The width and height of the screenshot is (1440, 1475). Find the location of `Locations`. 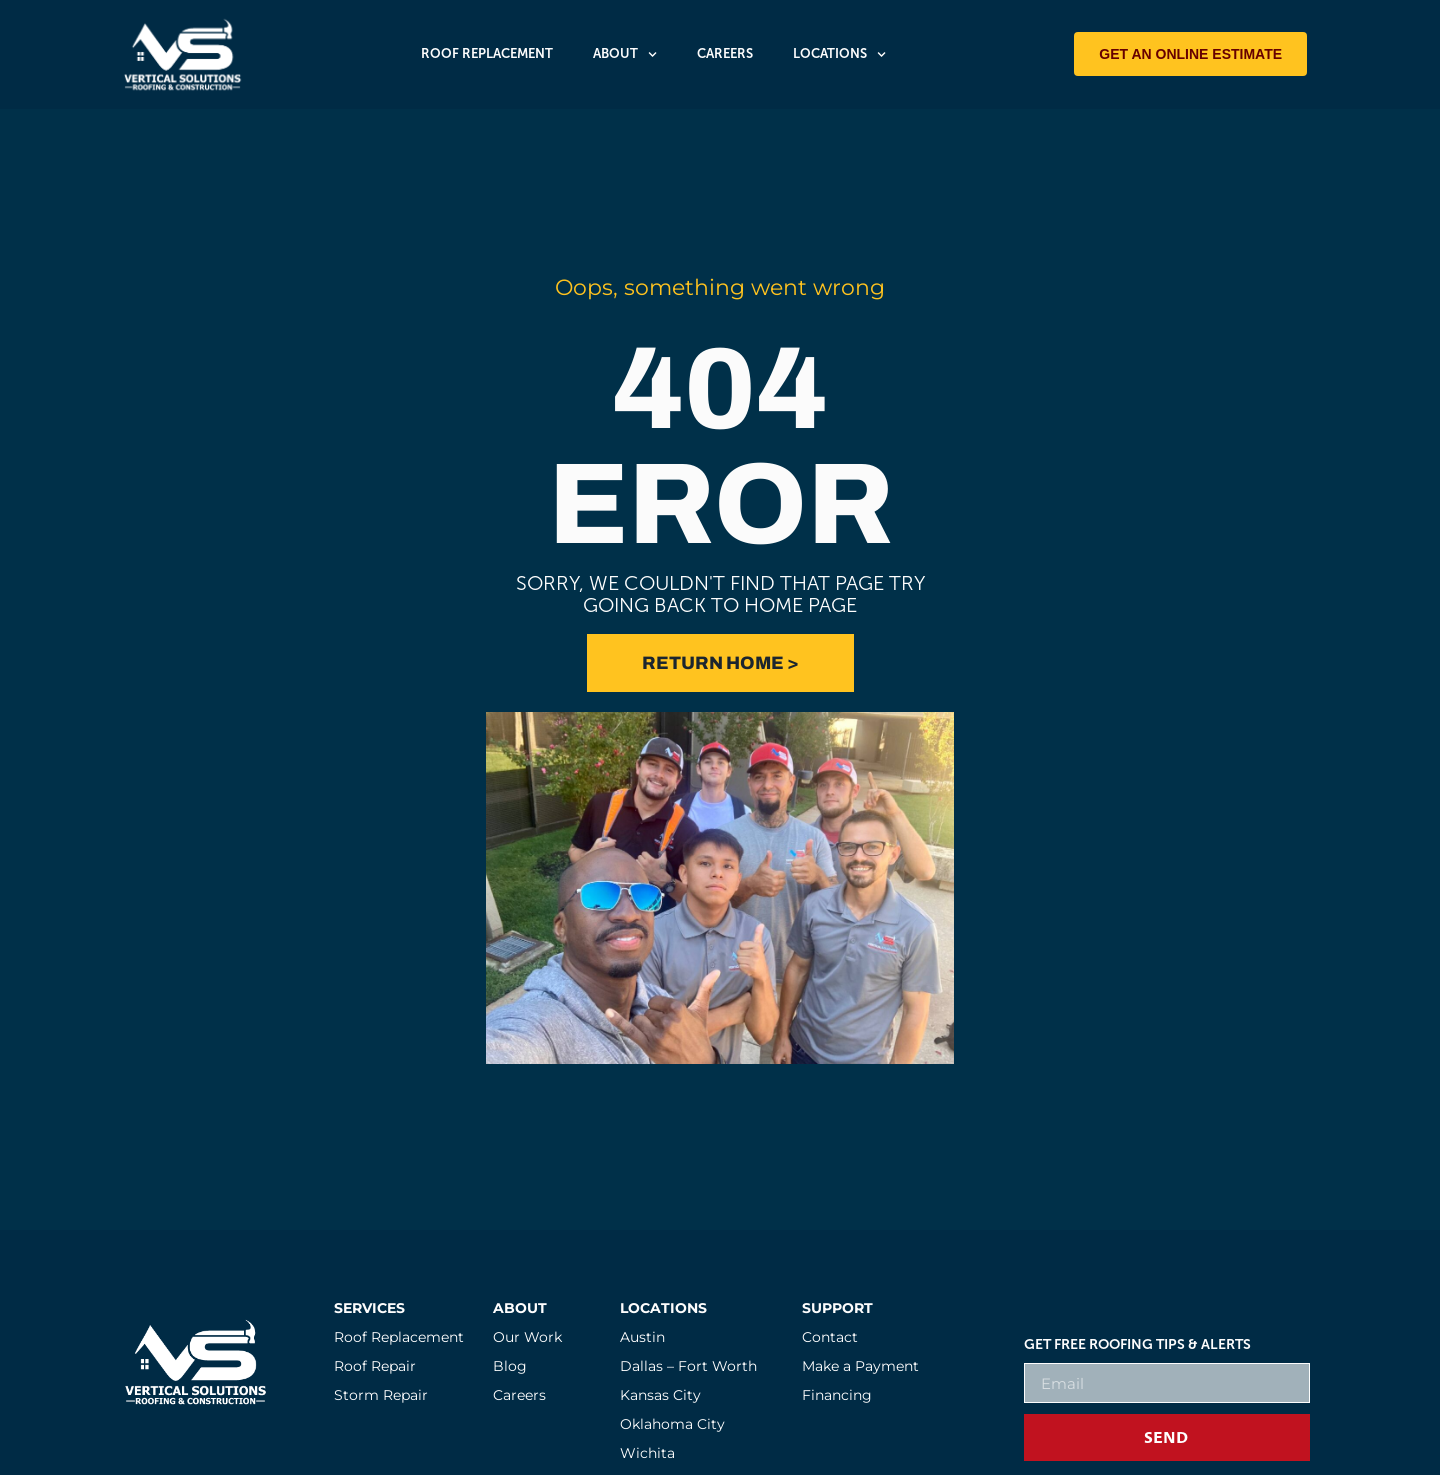

Locations is located at coordinates (839, 54).